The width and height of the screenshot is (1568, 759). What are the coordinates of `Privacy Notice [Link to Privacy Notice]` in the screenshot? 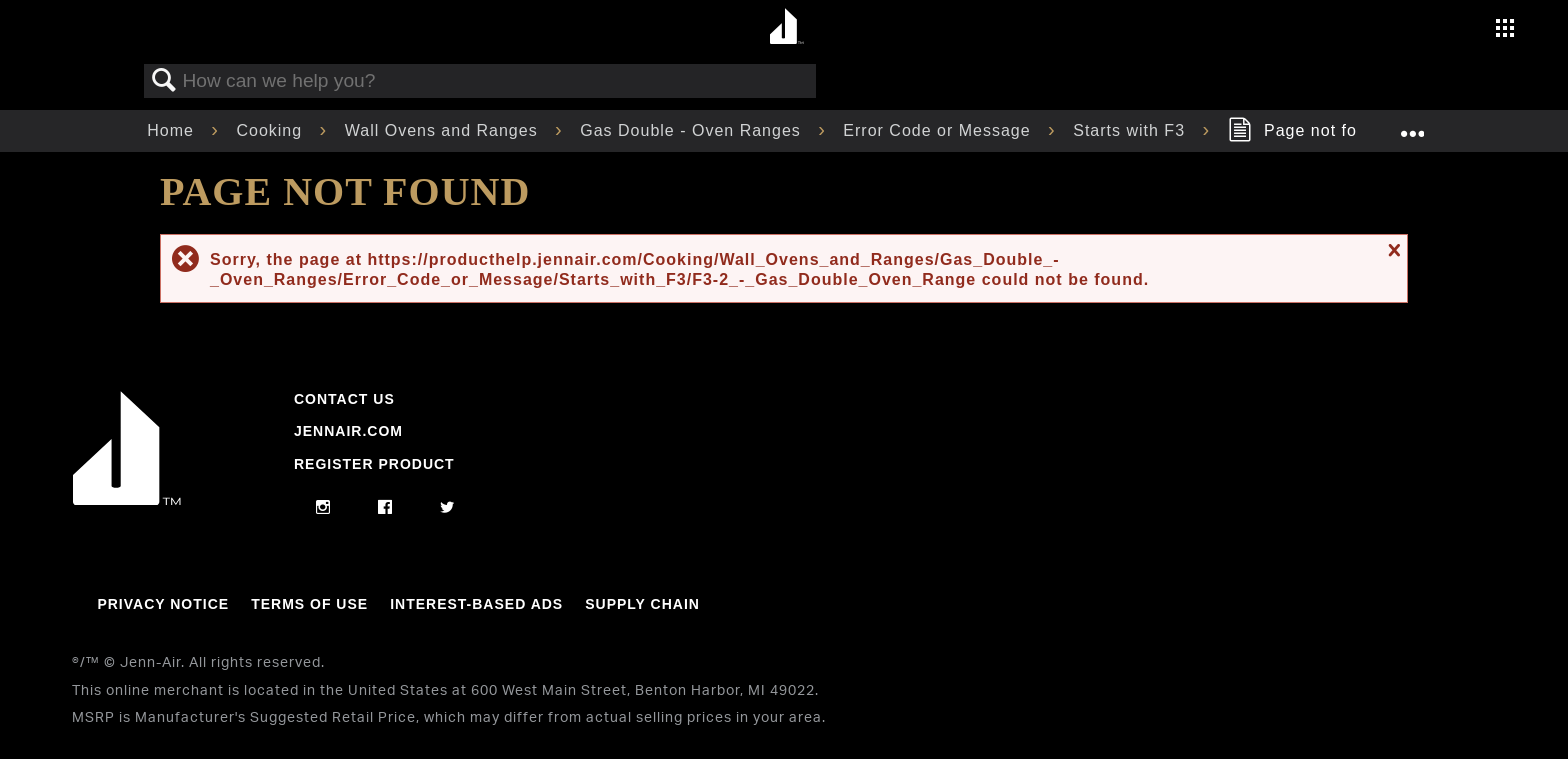 It's located at (163, 604).